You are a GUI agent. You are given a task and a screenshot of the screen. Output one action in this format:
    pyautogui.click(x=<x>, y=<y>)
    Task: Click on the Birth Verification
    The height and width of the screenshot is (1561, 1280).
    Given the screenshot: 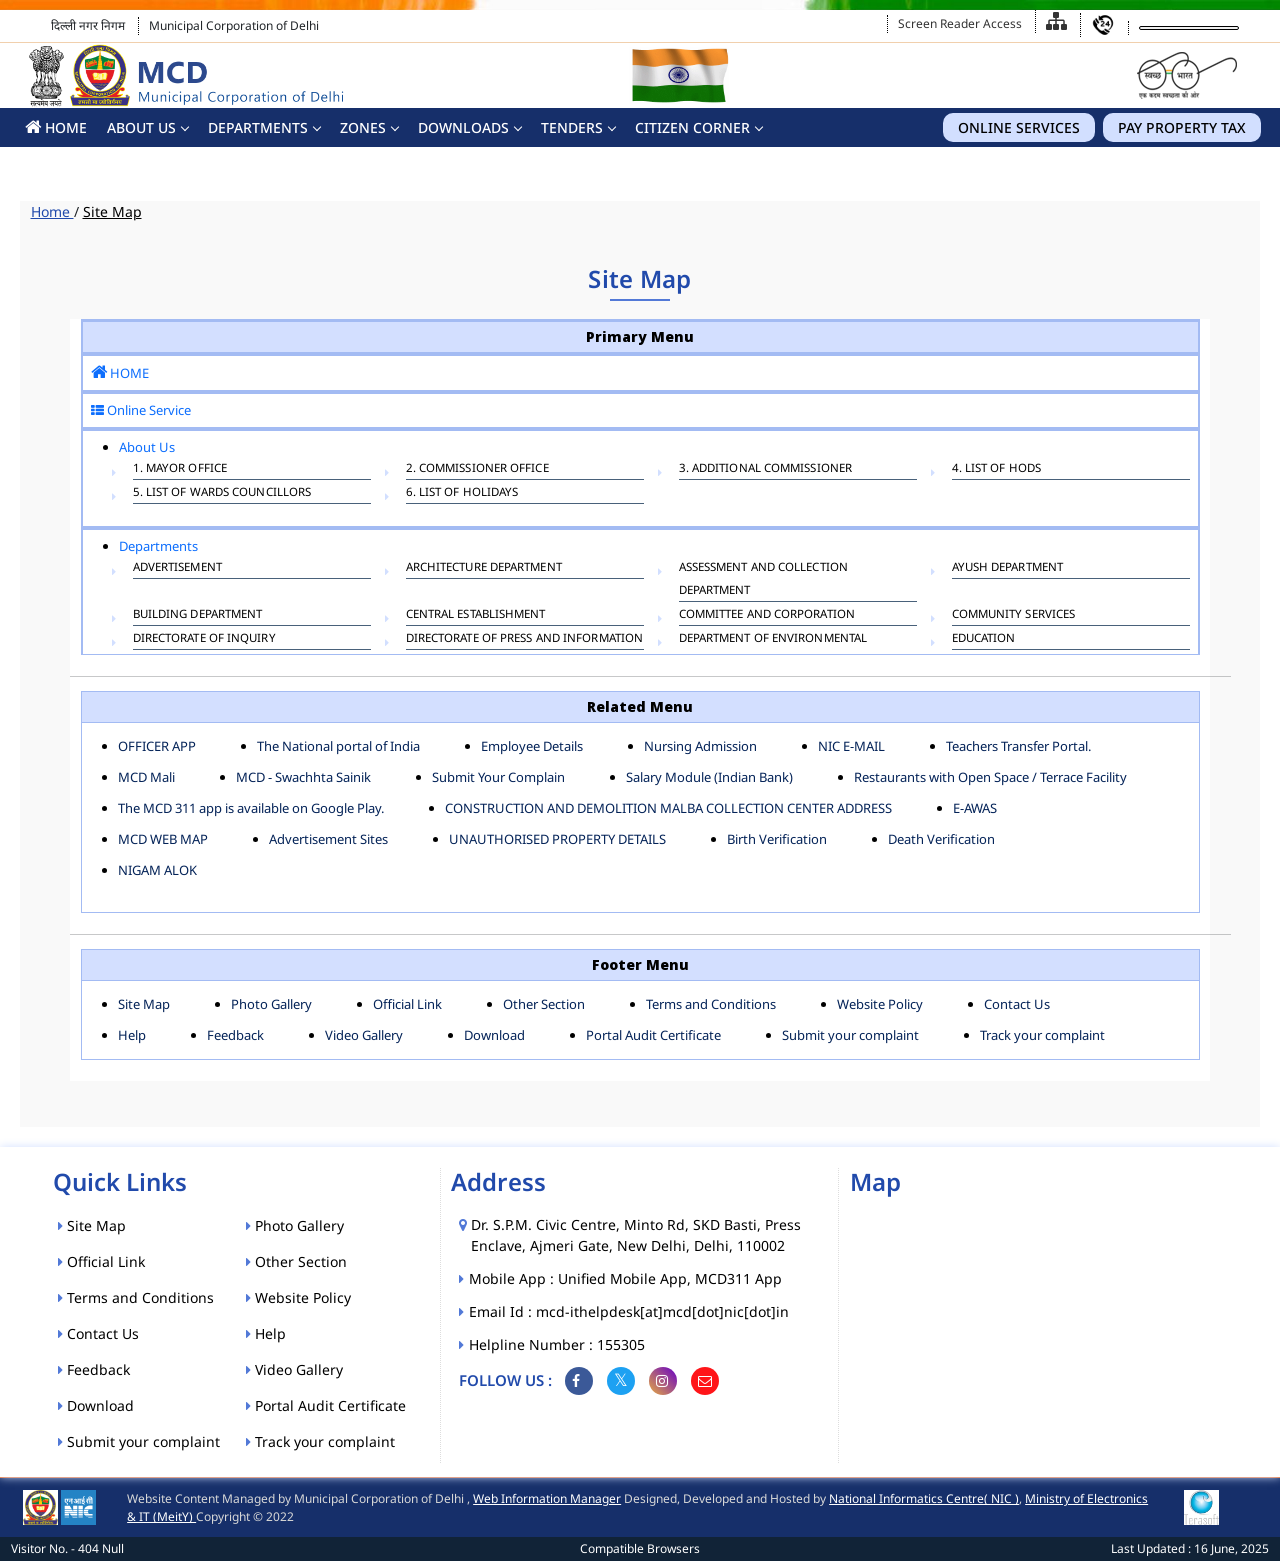 What is the action you would take?
    pyautogui.click(x=777, y=839)
    